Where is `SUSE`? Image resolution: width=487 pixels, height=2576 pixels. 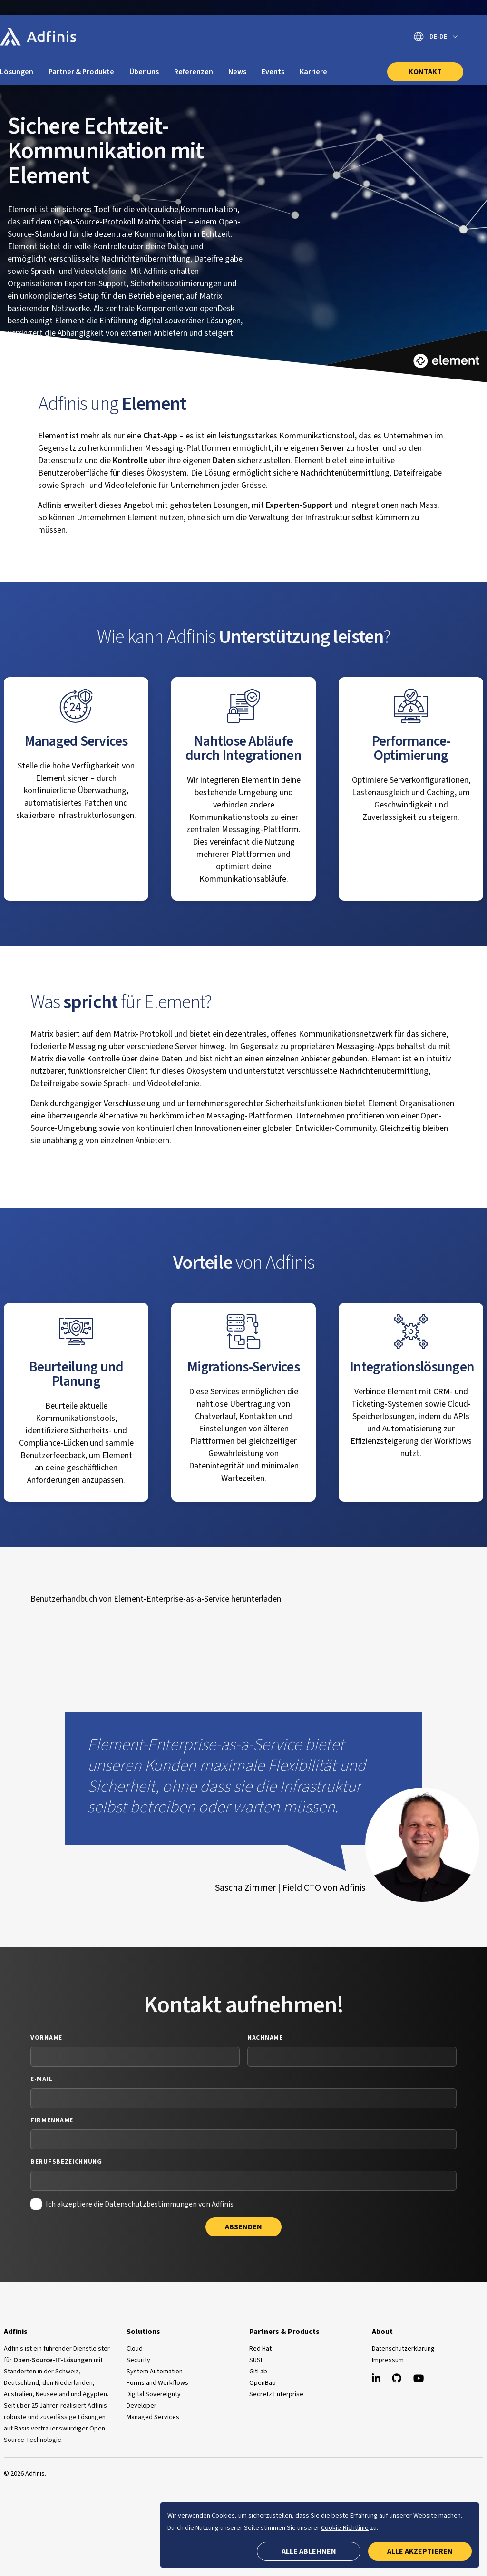 SUSE is located at coordinates (256, 2360).